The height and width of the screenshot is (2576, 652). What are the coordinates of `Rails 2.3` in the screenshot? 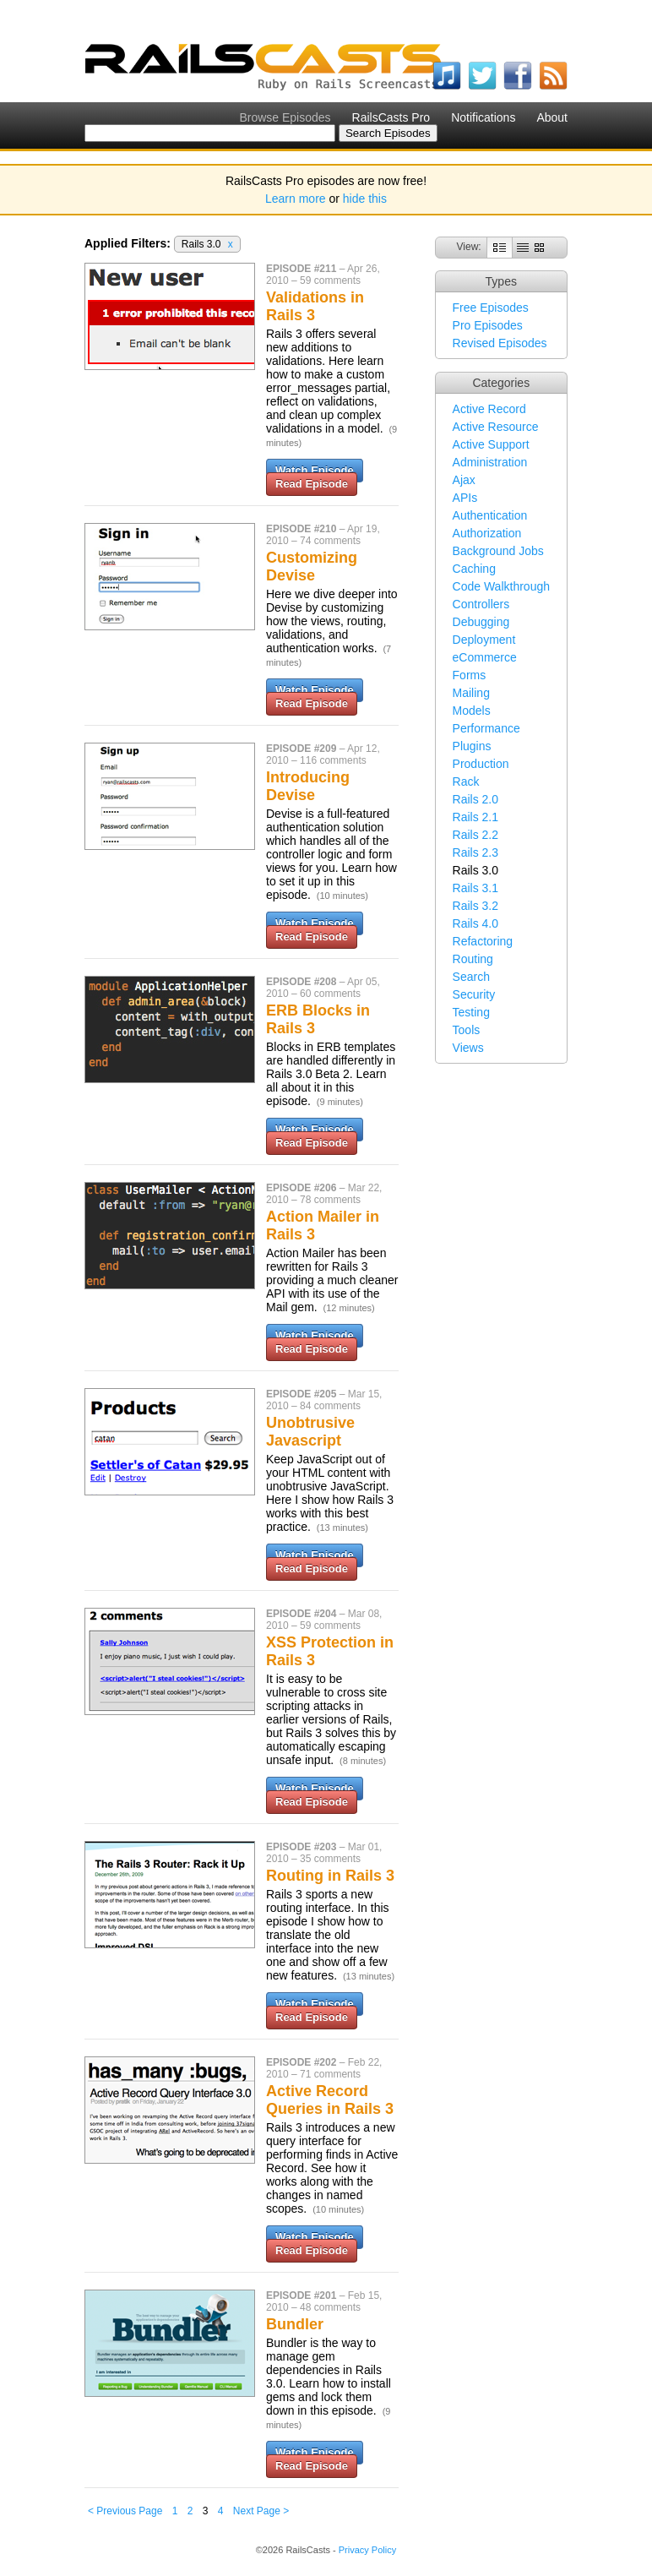 It's located at (475, 852).